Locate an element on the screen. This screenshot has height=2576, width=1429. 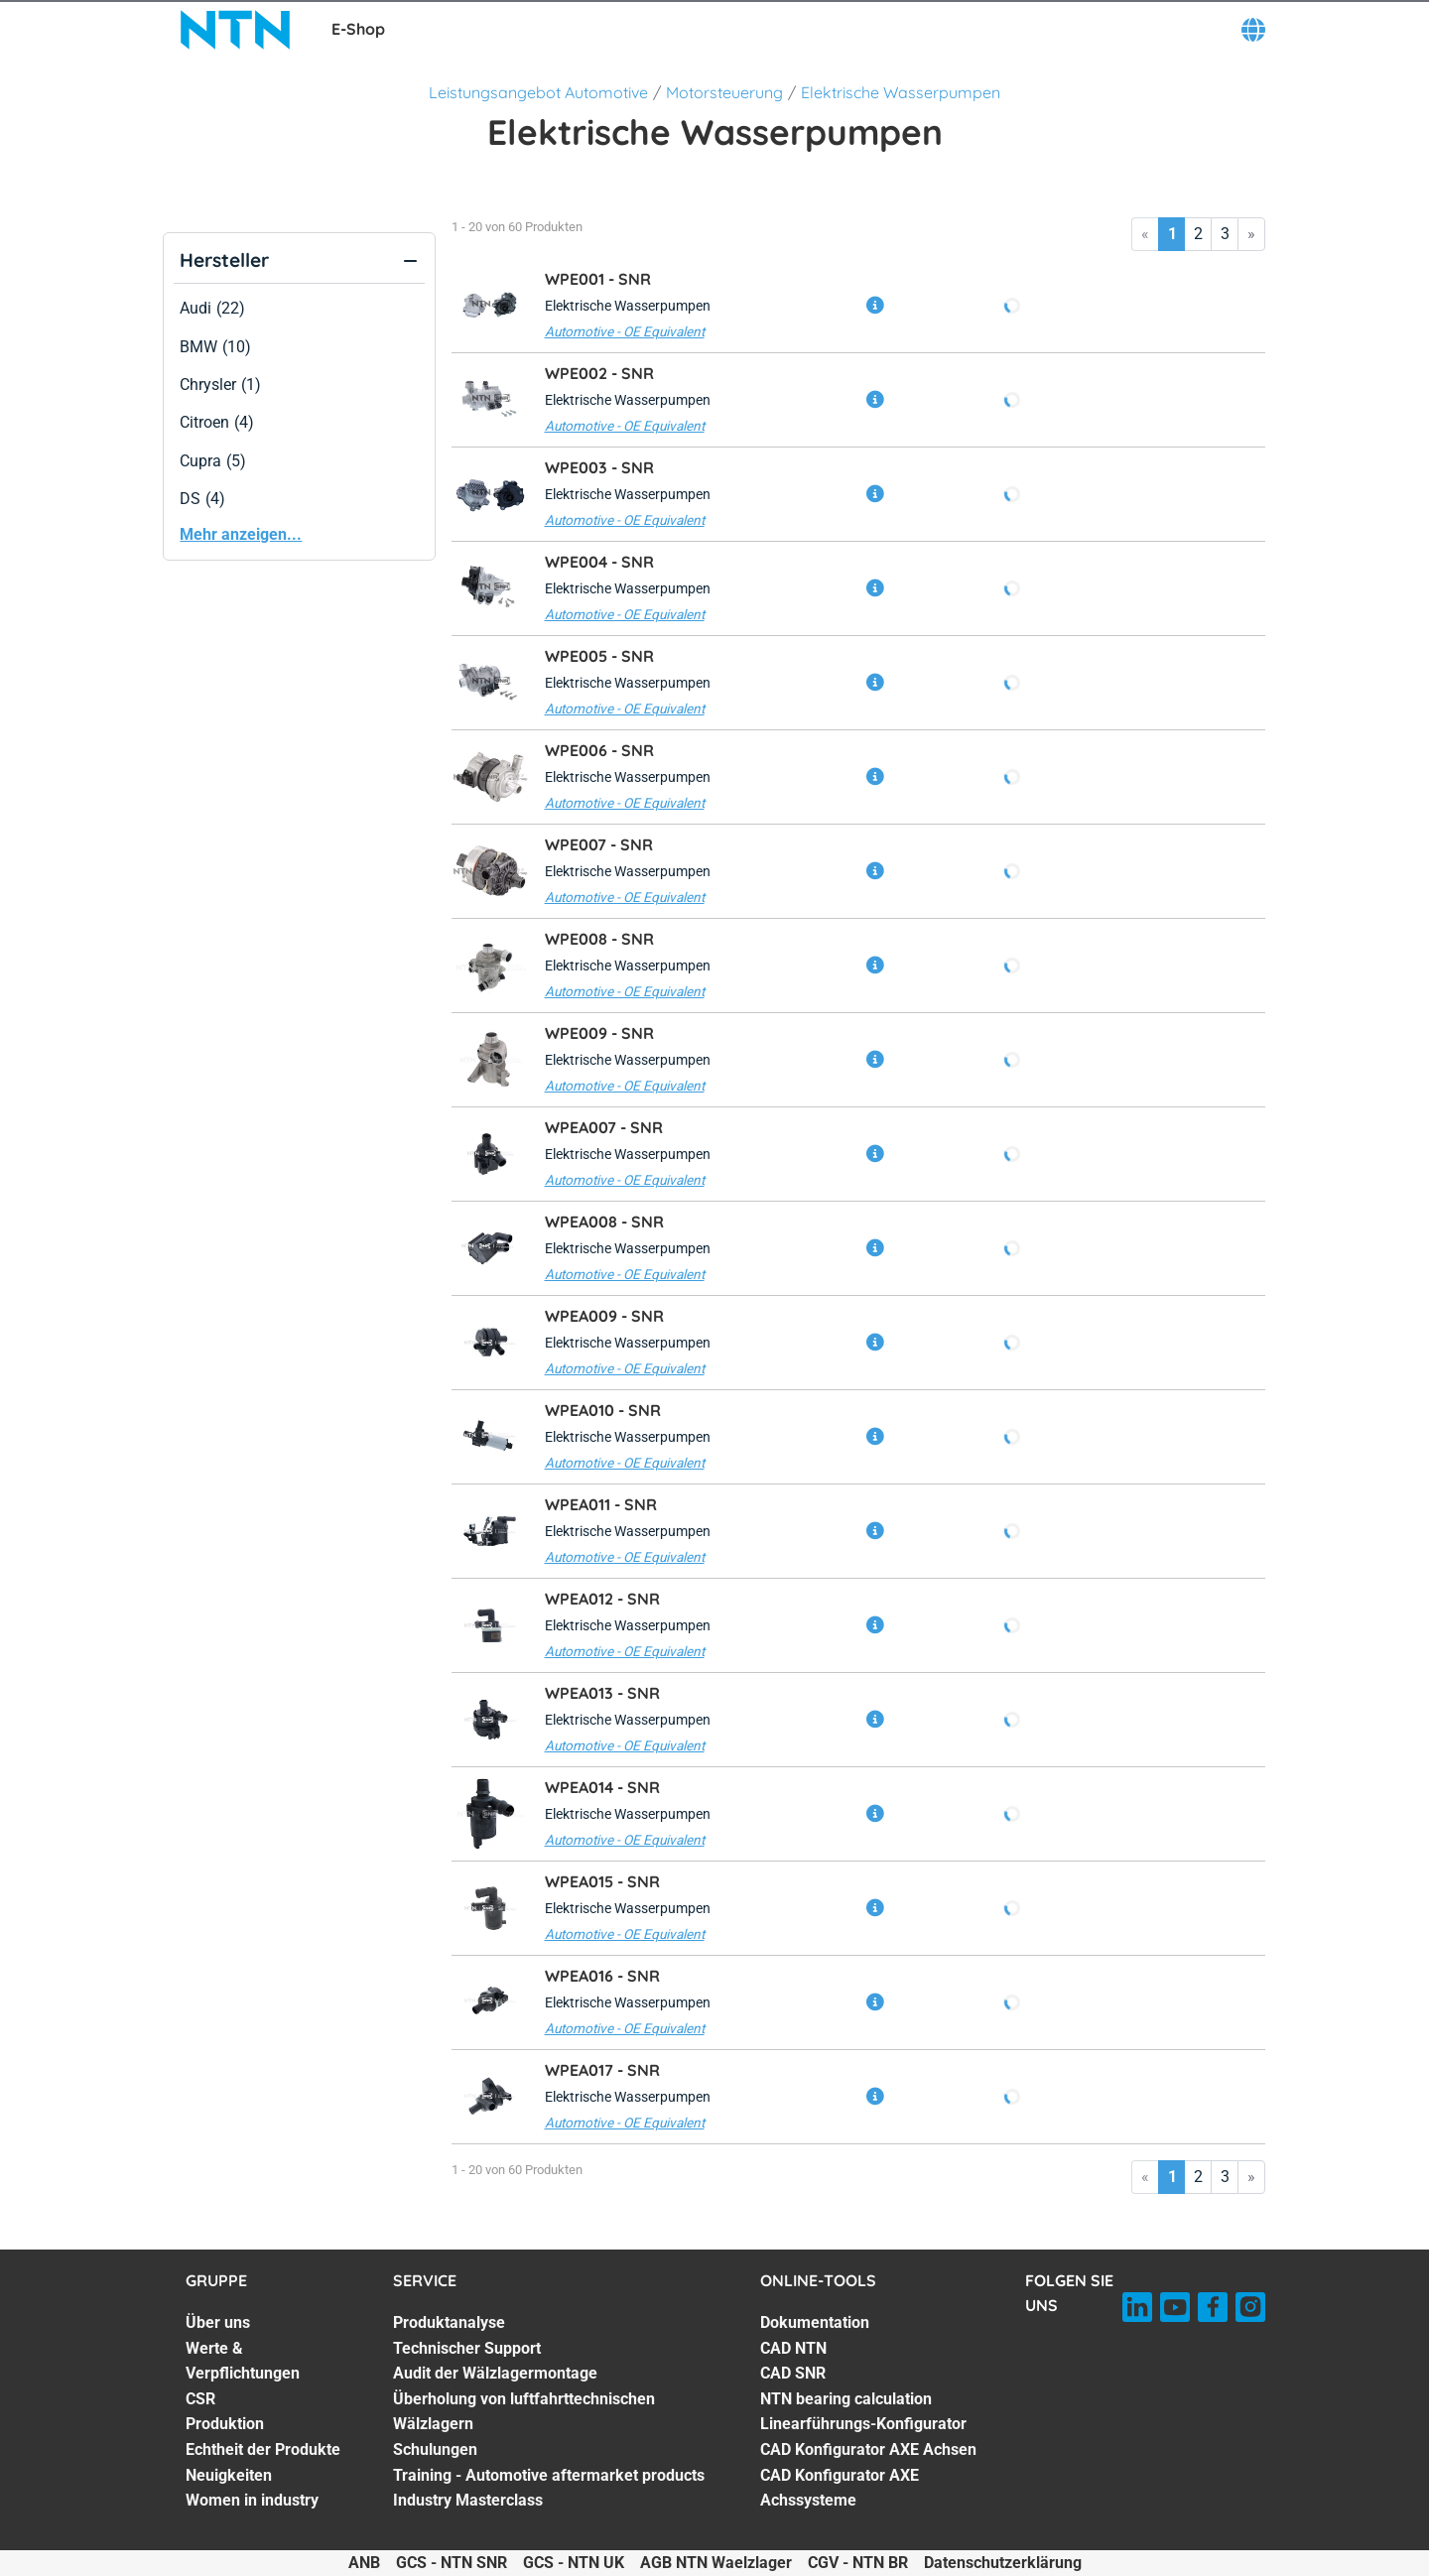
WPE009 - is located at coordinates (599, 1033).